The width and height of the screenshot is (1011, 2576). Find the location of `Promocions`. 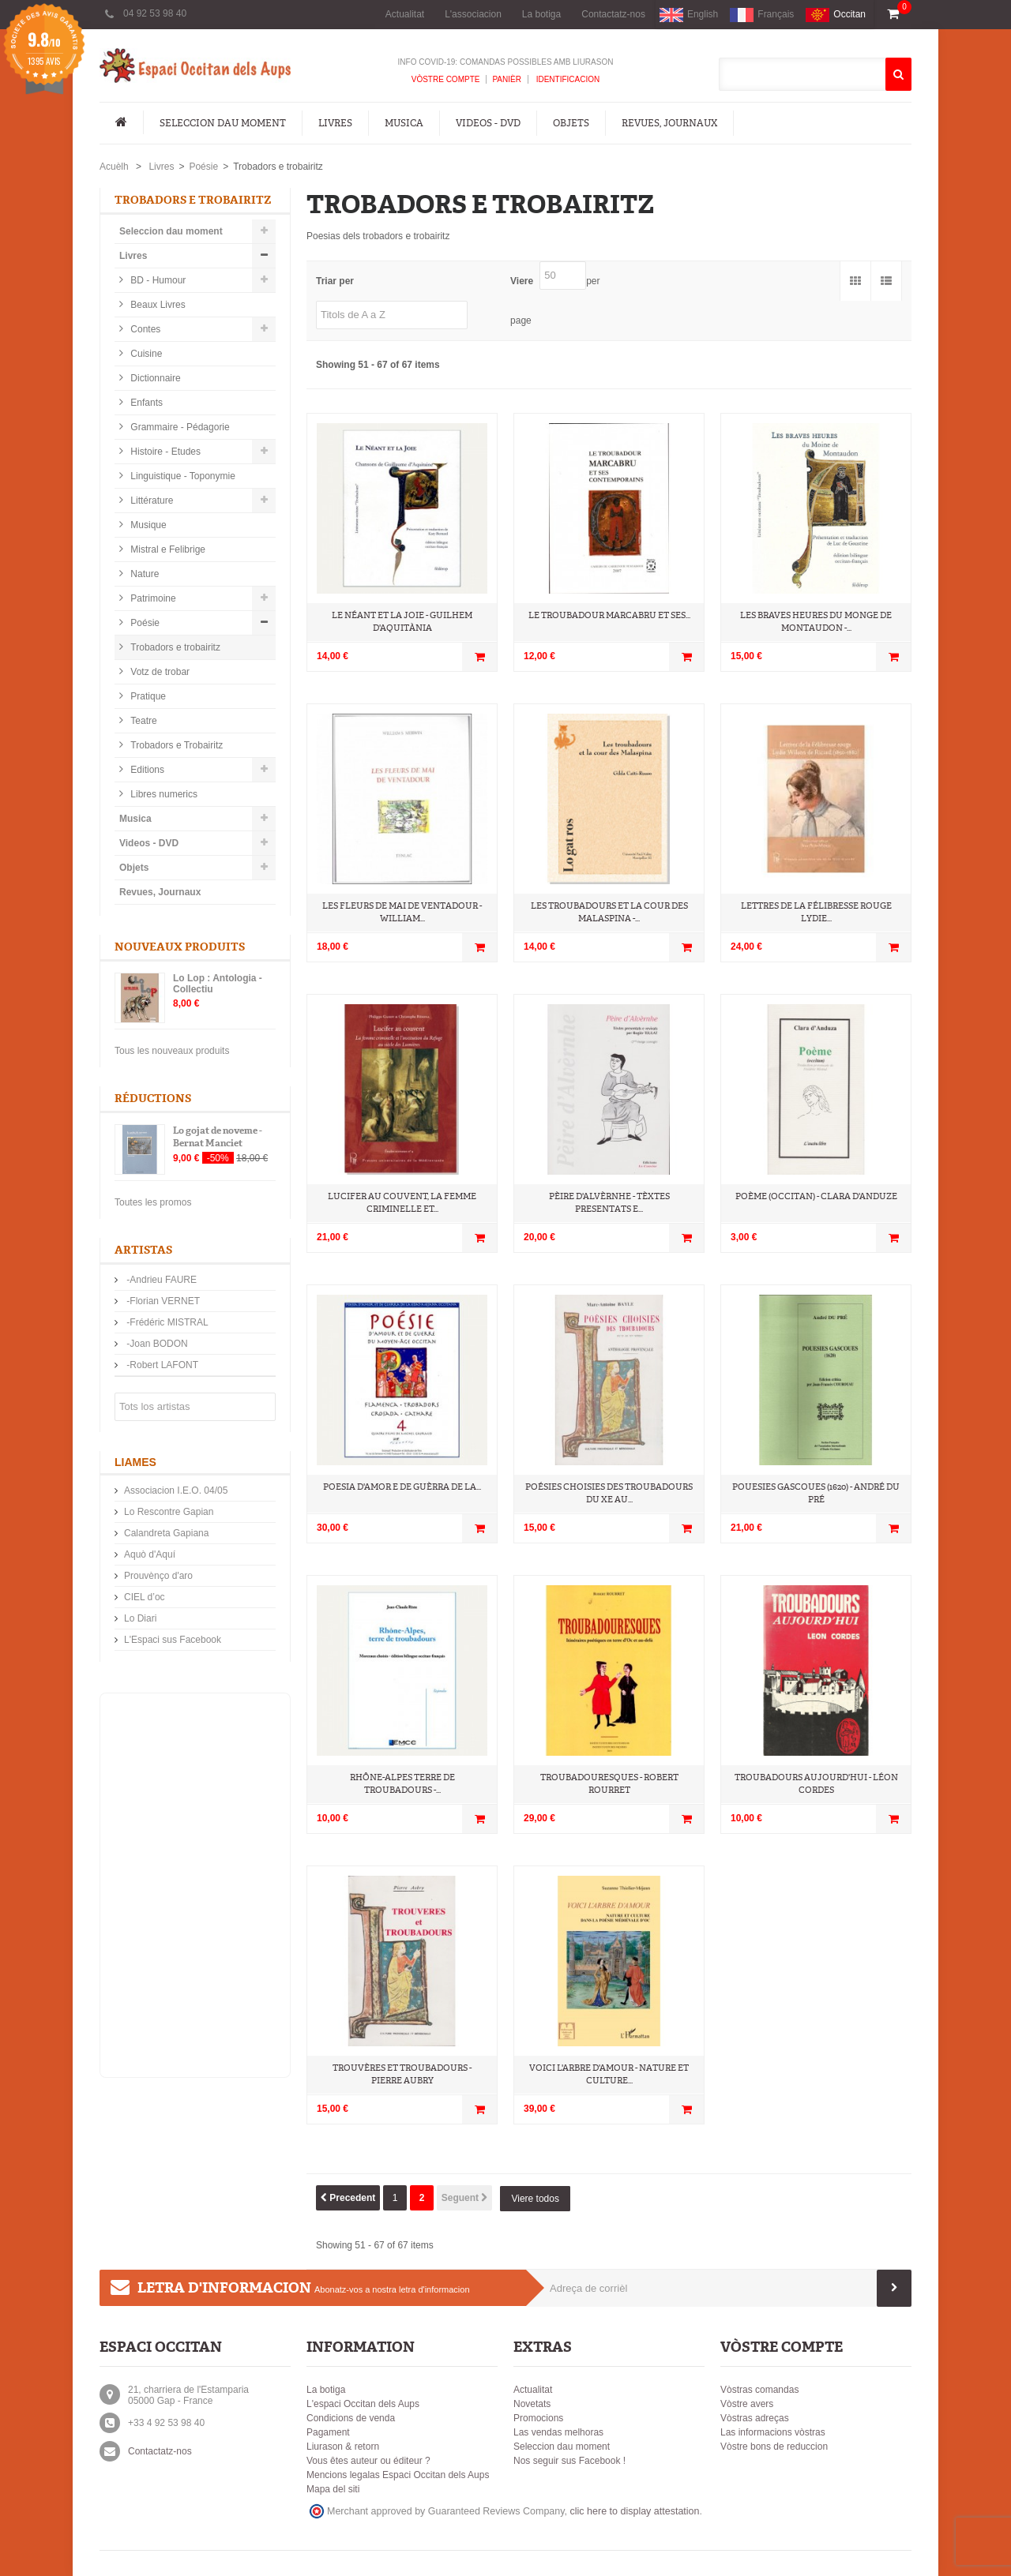

Promocions is located at coordinates (538, 2418).